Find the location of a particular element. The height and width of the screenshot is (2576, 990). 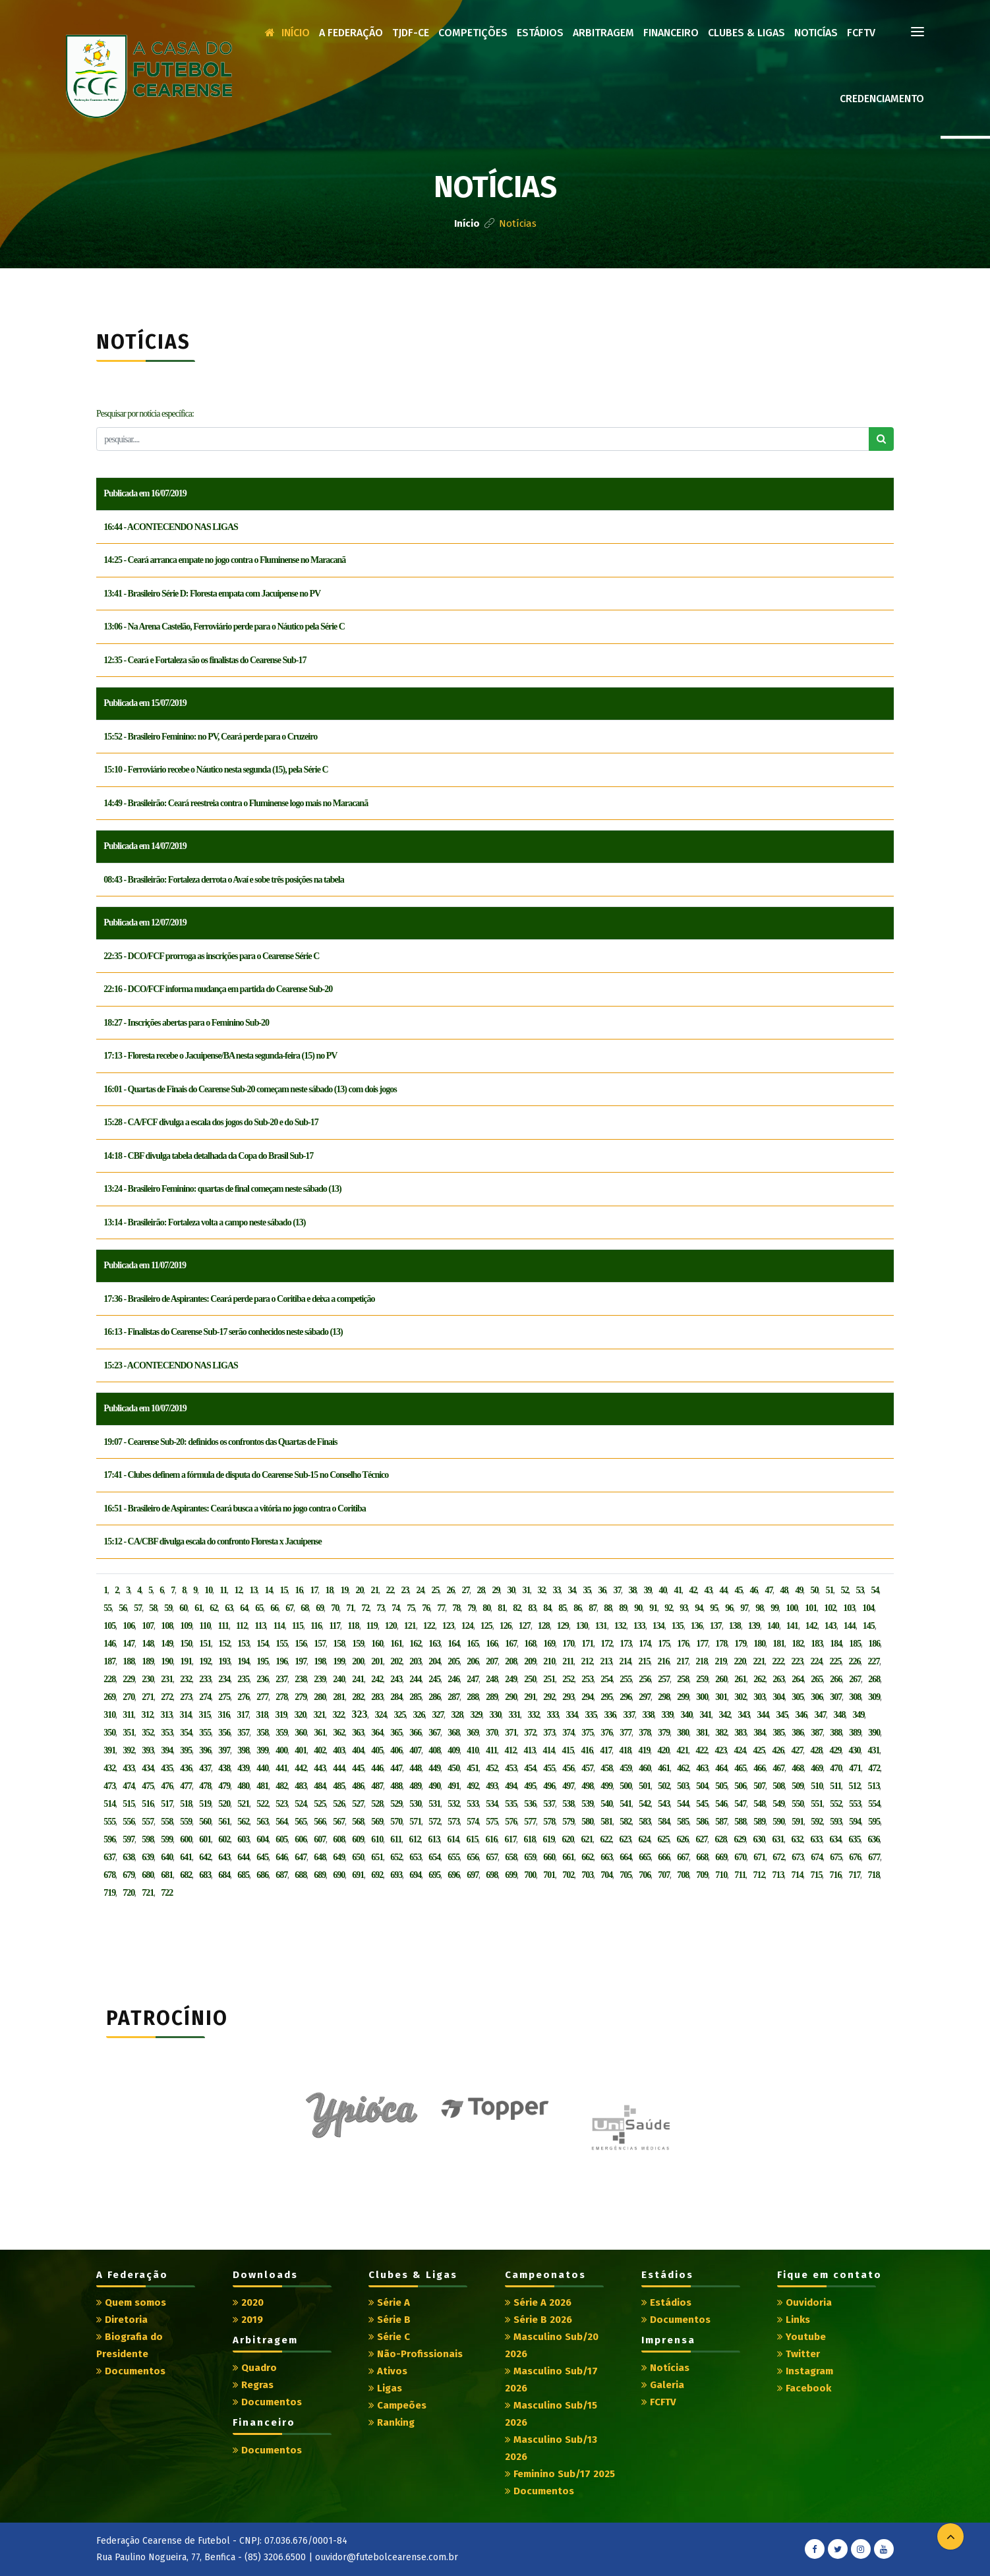

445 is located at coordinates (358, 1768).